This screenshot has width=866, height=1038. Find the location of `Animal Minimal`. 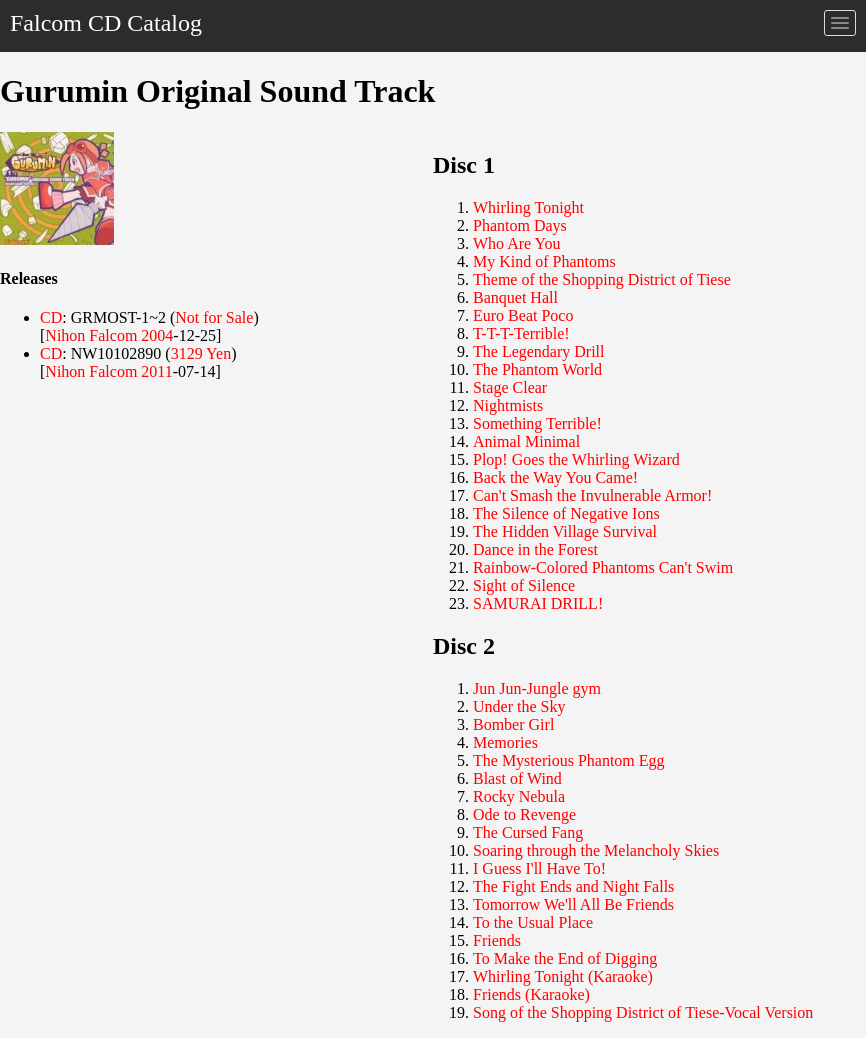

Animal Minimal is located at coordinates (526, 441).